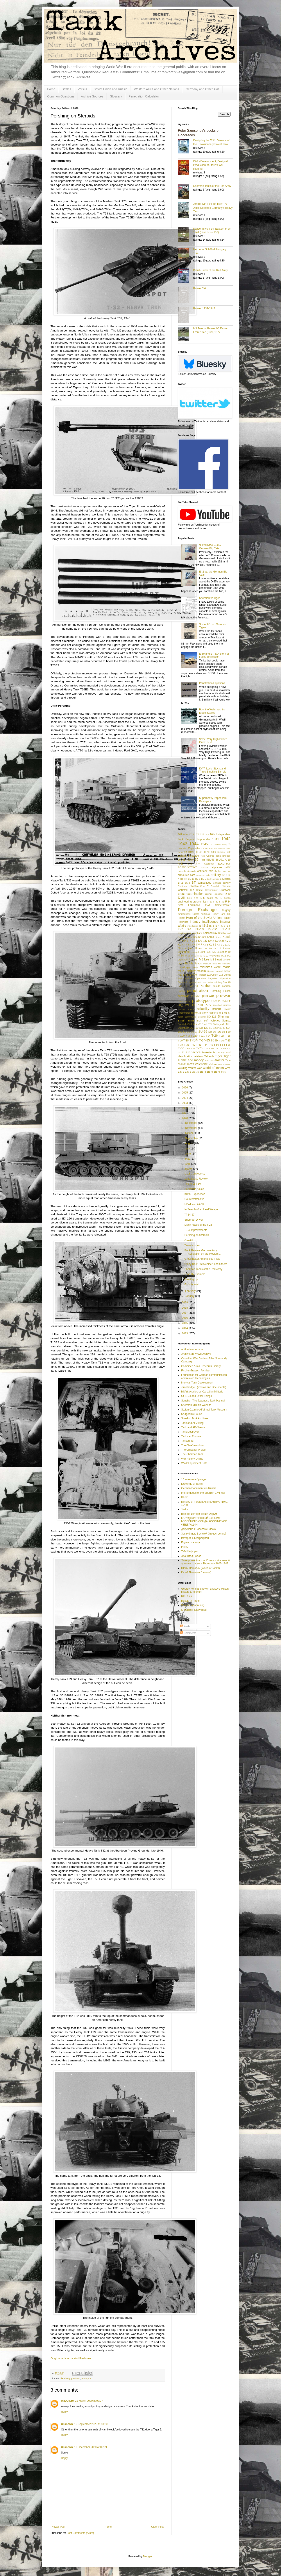  Describe the element at coordinates (185, 1097) in the screenshot. I see `2024` at that location.